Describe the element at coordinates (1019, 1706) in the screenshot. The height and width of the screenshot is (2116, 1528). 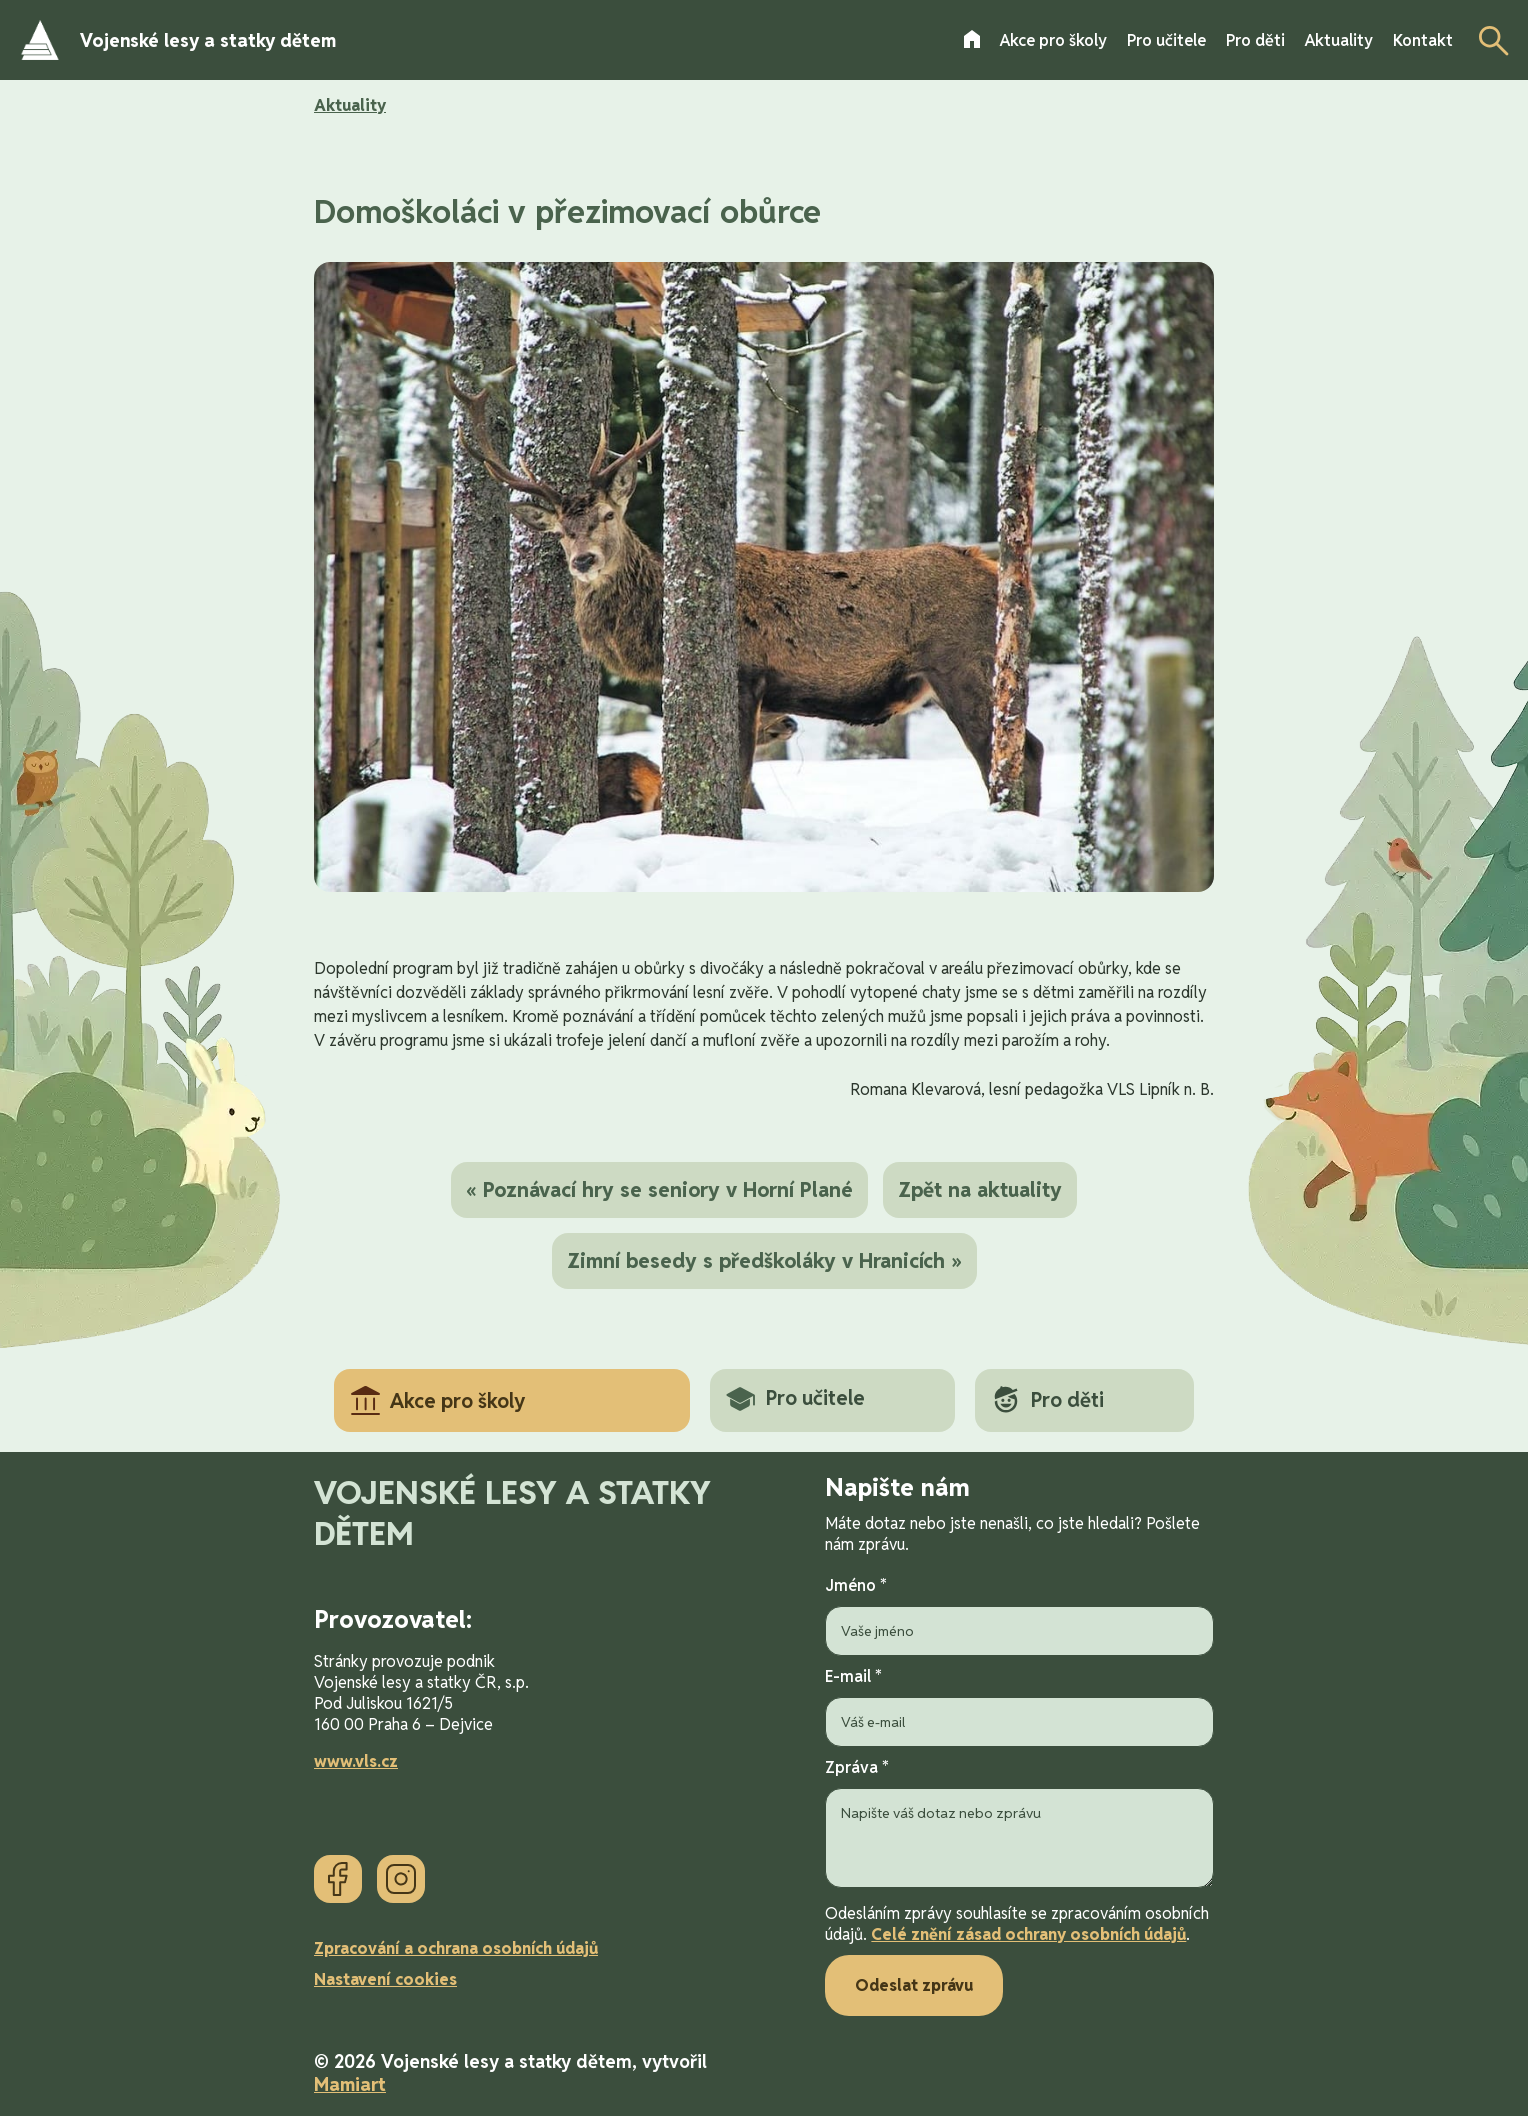
I see `E-mail *` at that location.